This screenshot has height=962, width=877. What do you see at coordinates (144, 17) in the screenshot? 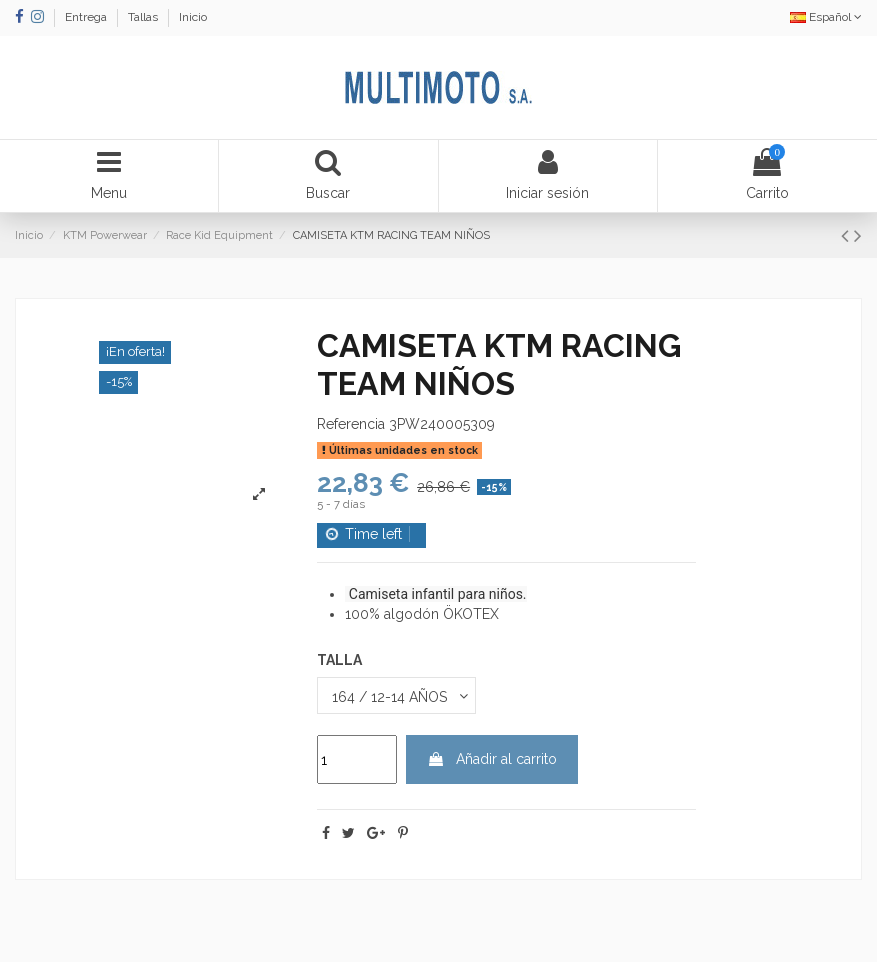
I see `Tallas` at bounding box center [144, 17].